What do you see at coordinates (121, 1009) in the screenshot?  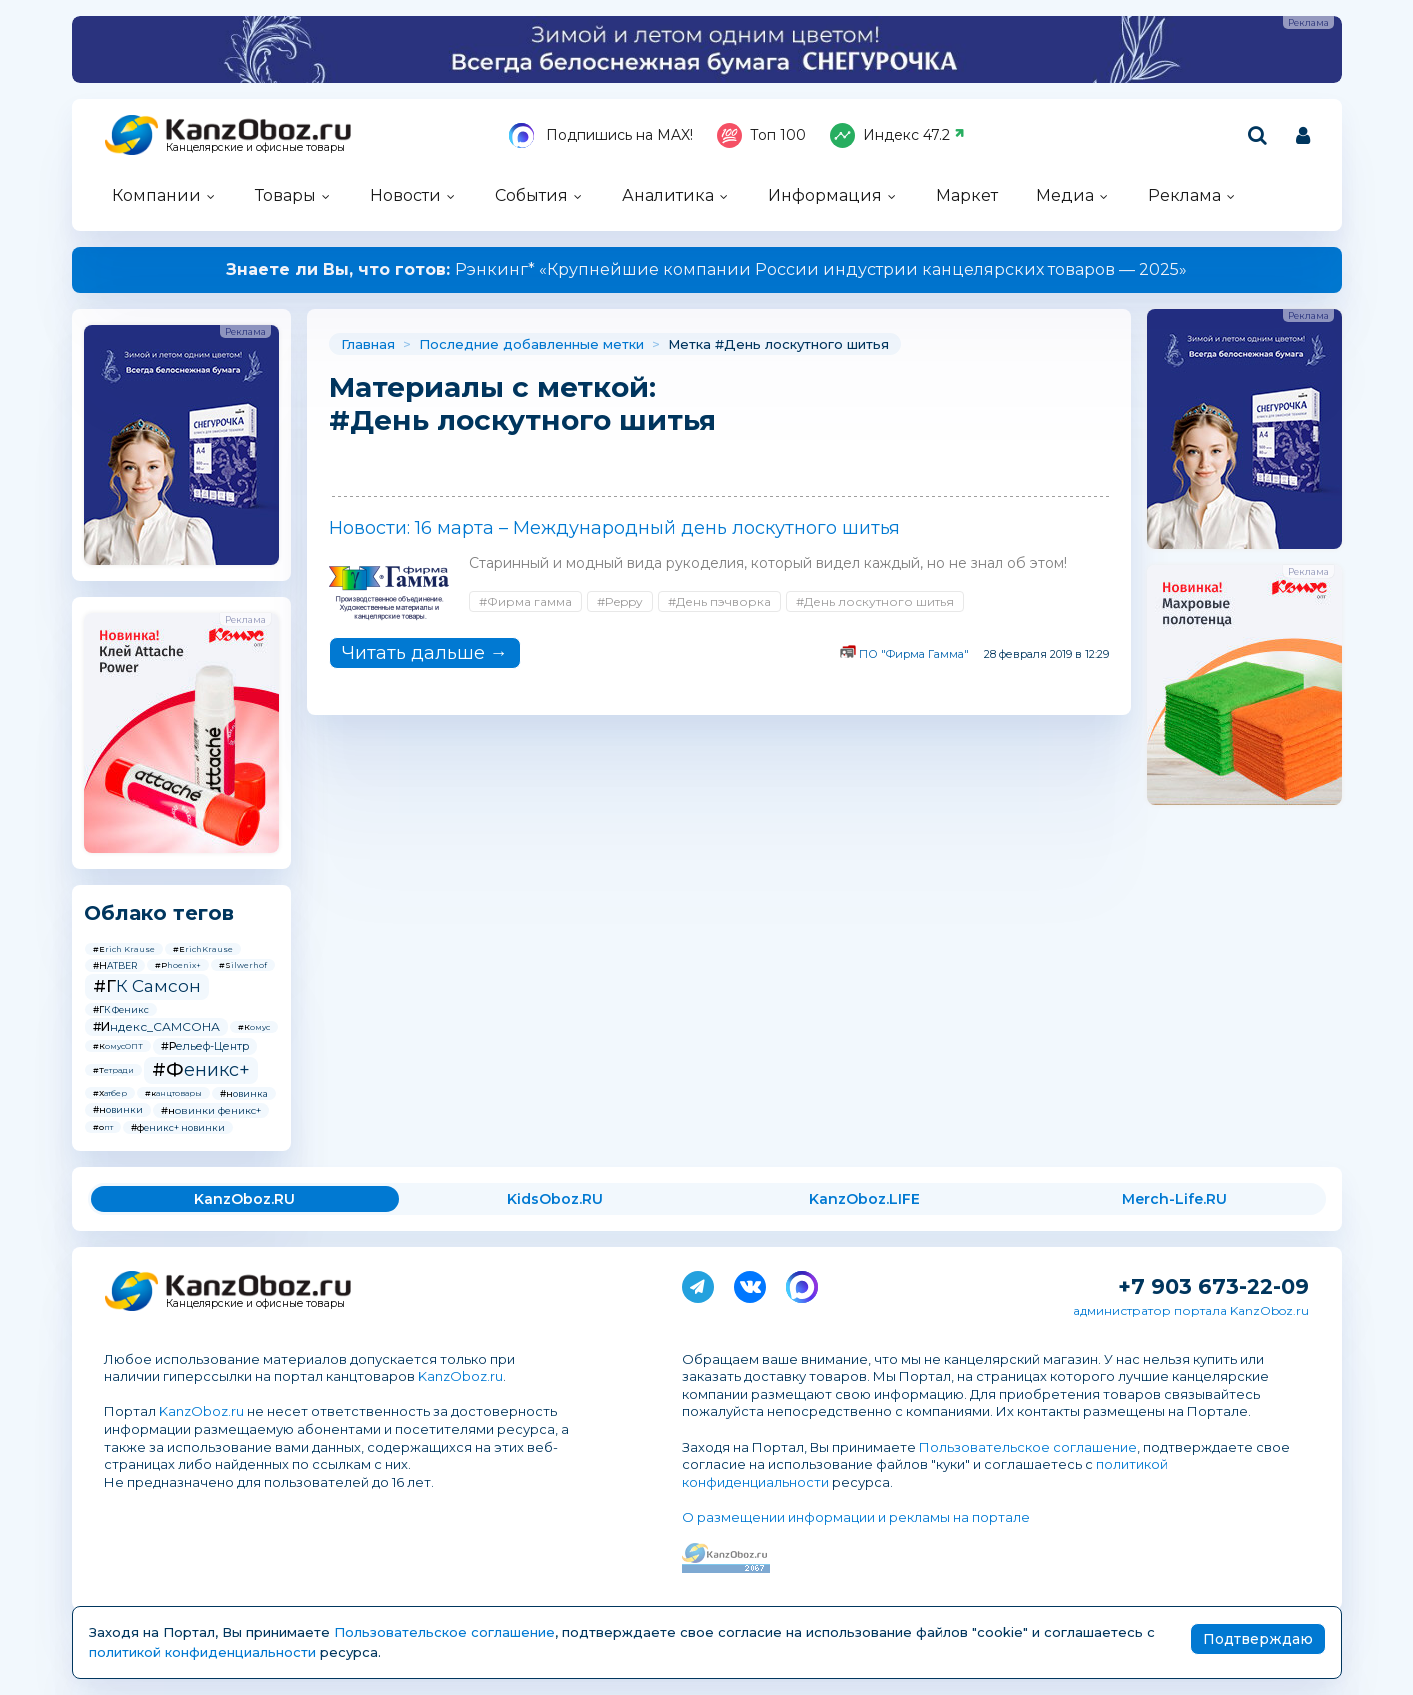 I see `#ГК Феникс` at bounding box center [121, 1009].